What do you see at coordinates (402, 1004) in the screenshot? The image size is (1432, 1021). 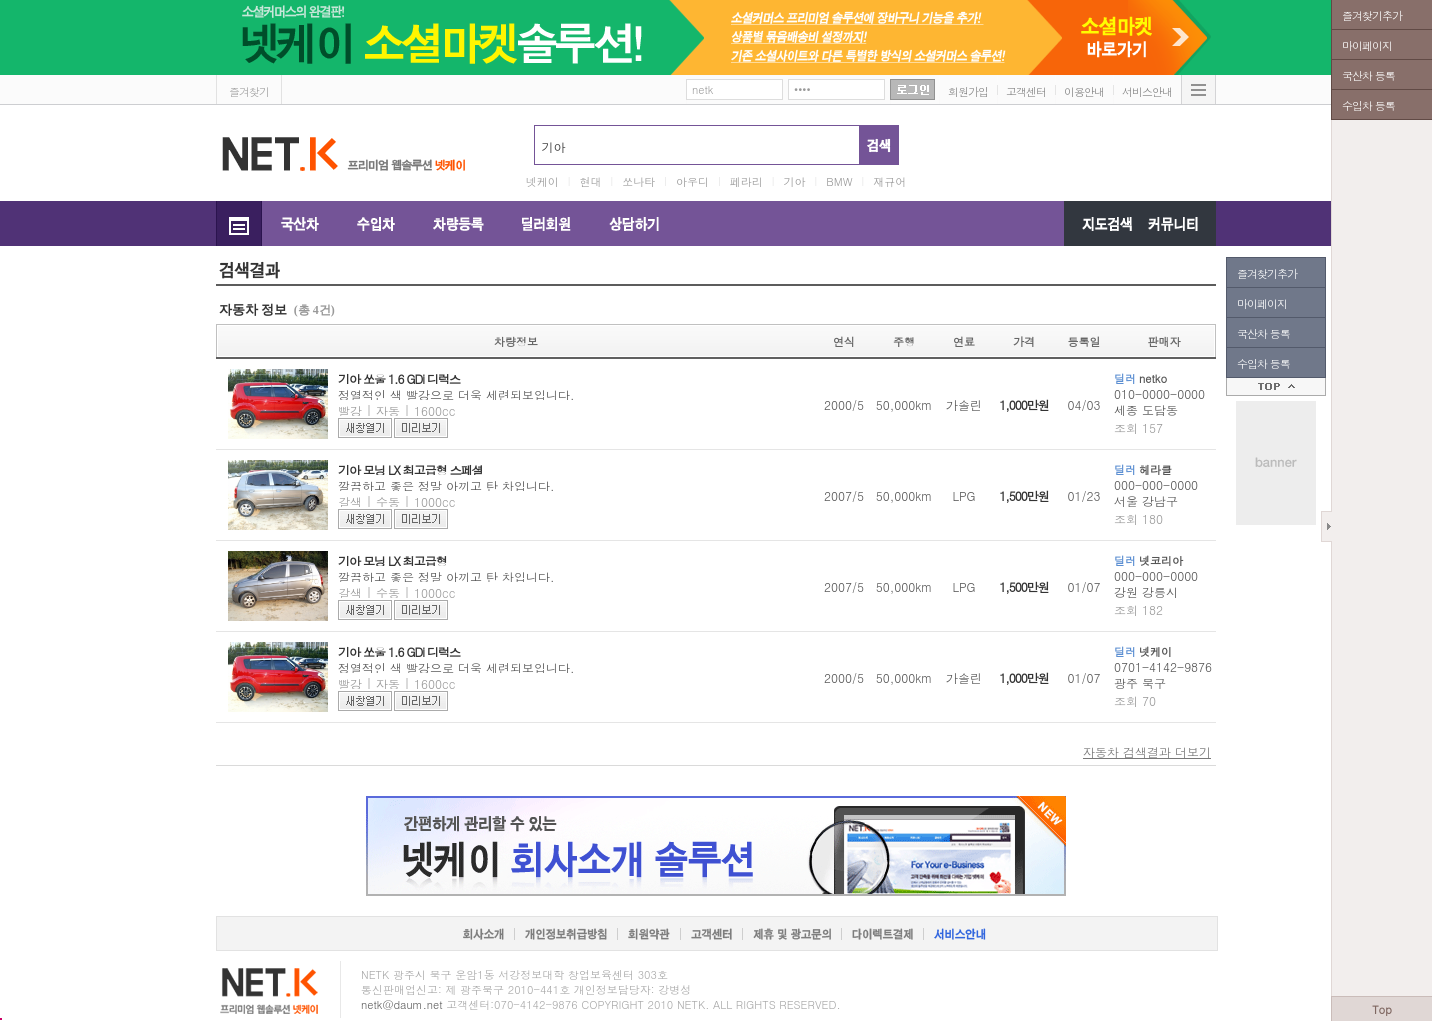 I see `netk@daum.net` at bounding box center [402, 1004].